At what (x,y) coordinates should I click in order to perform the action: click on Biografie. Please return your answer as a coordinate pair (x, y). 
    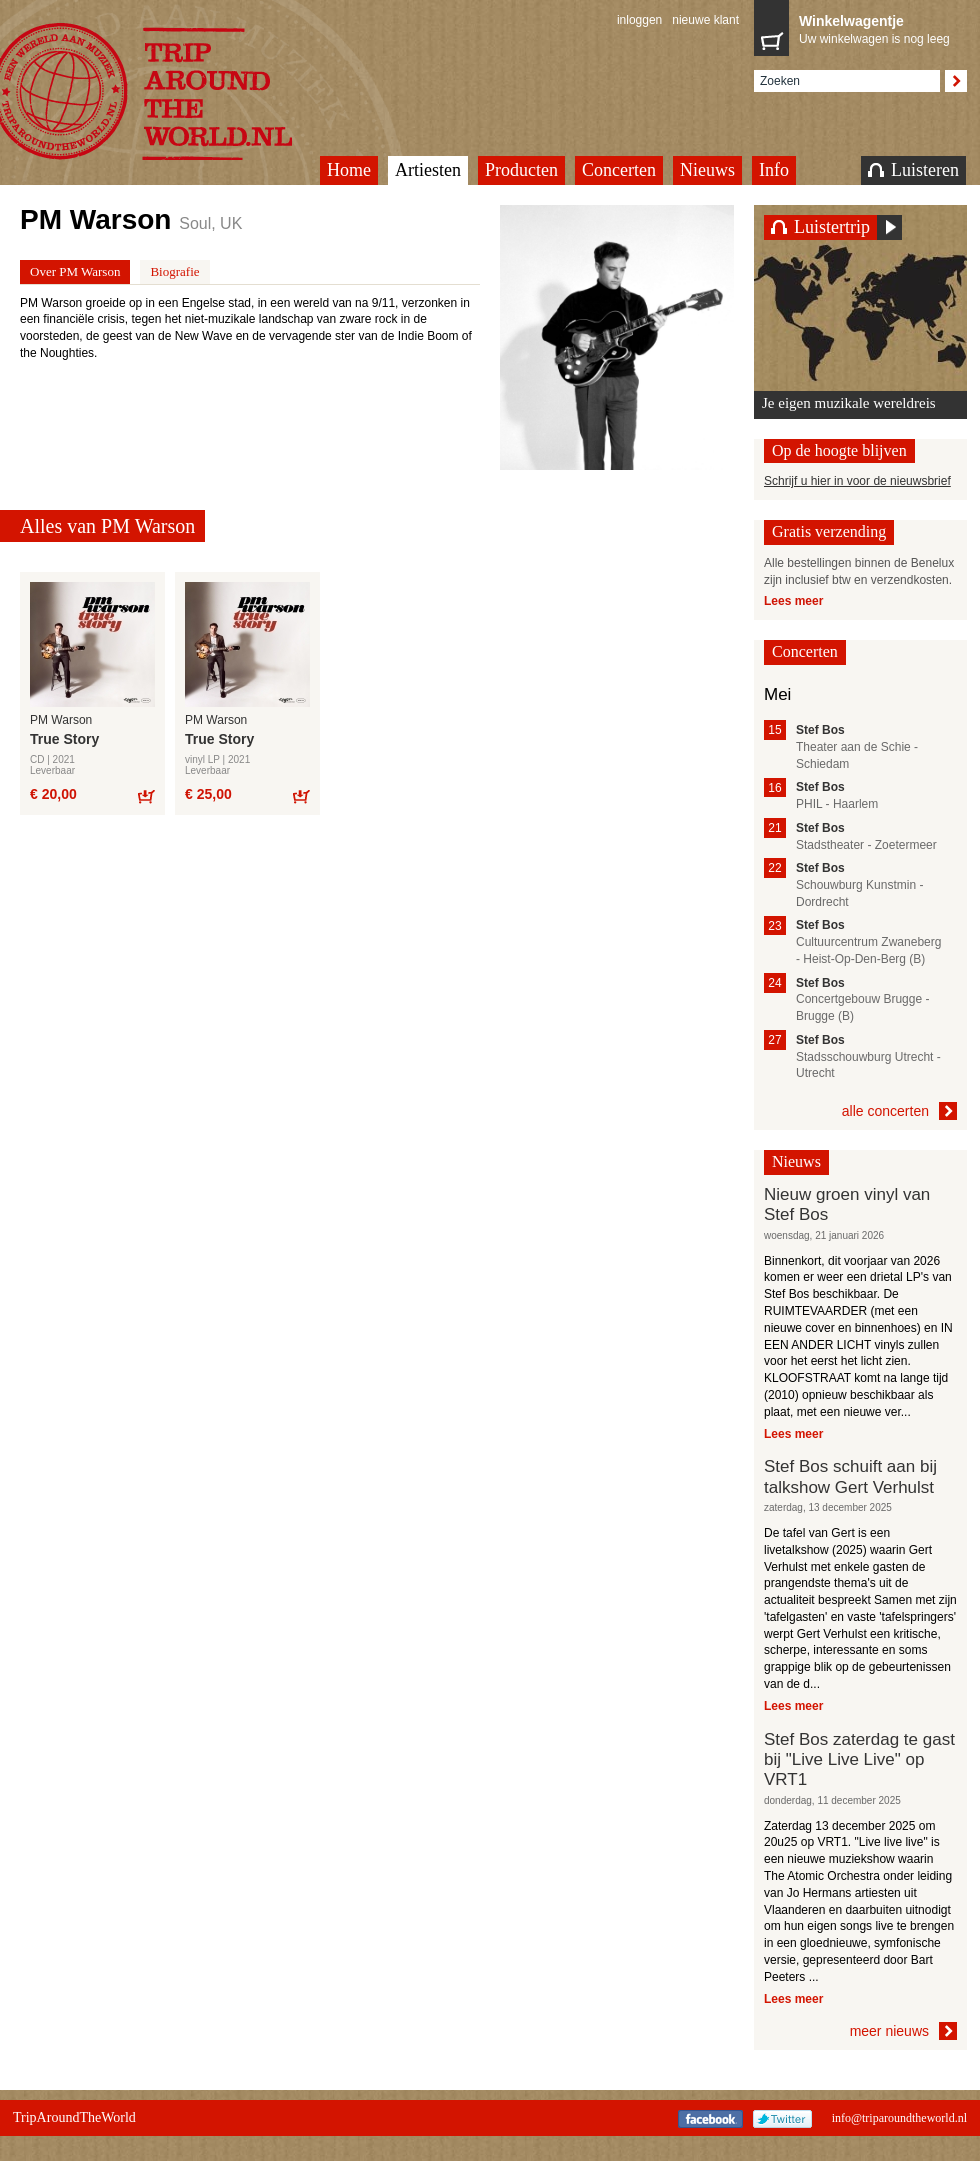
    Looking at the image, I should click on (174, 271).